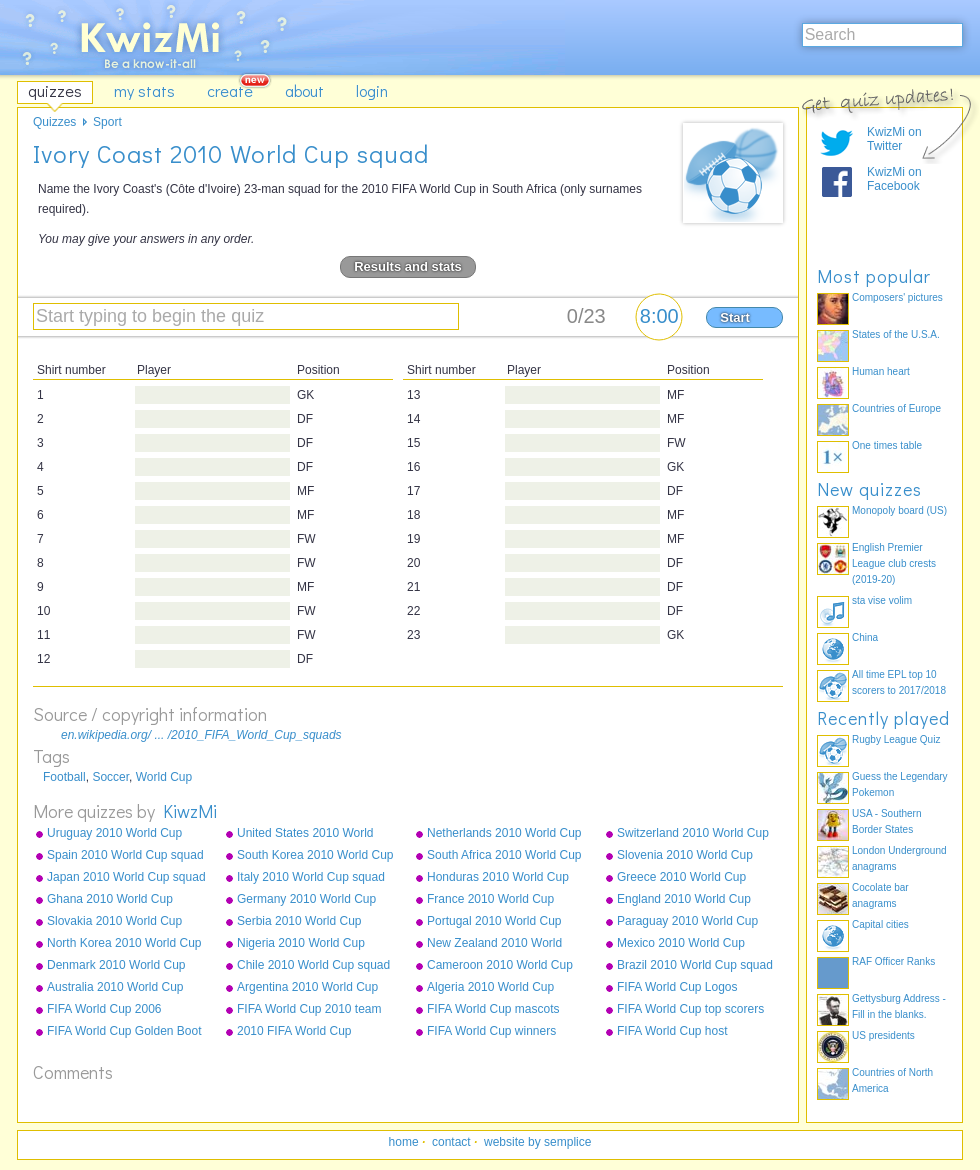  What do you see at coordinates (164, 777) in the screenshot?
I see `World Cup` at bounding box center [164, 777].